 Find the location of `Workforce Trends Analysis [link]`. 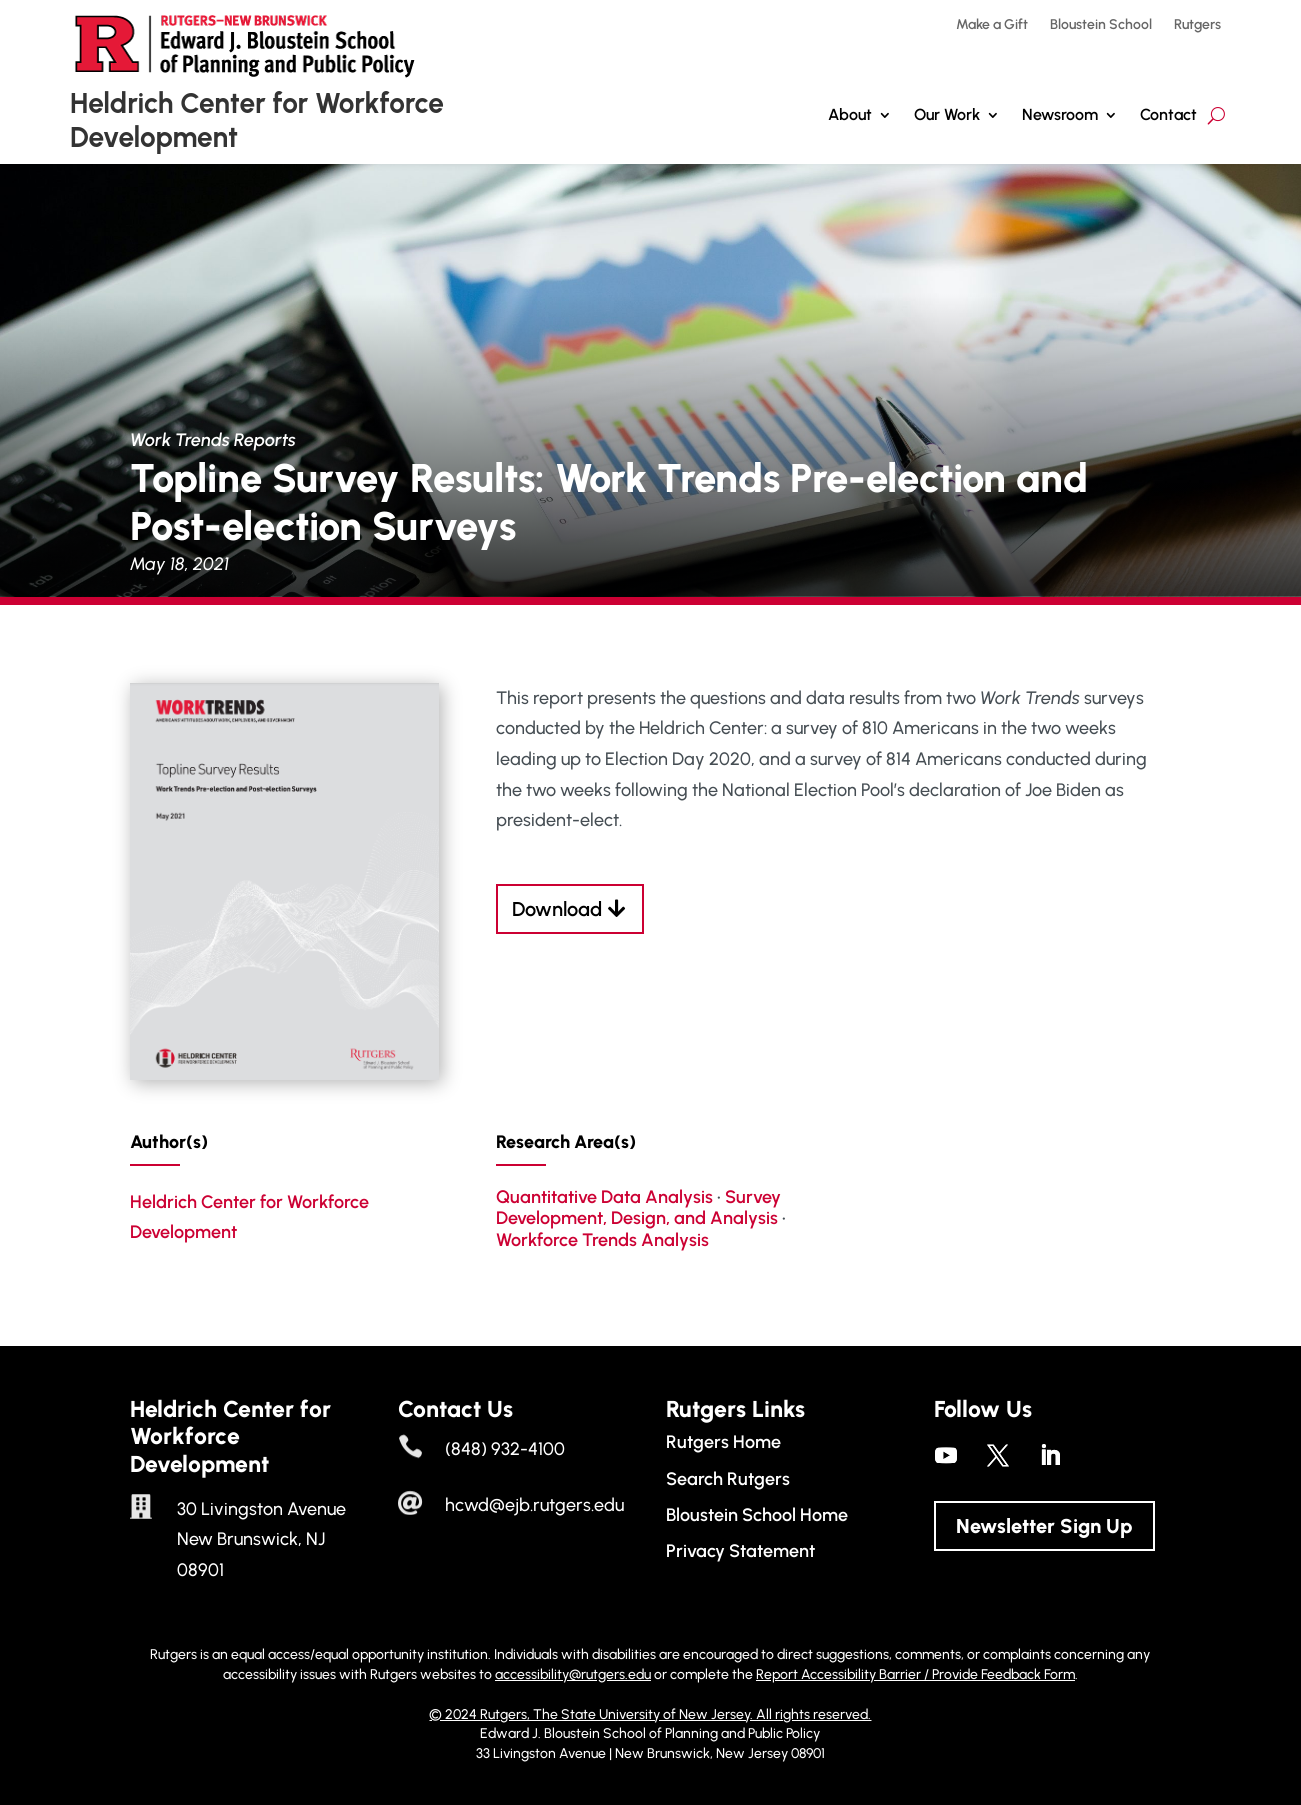

Workforce Trends Analysis [link] is located at coordinates (602, 1240).